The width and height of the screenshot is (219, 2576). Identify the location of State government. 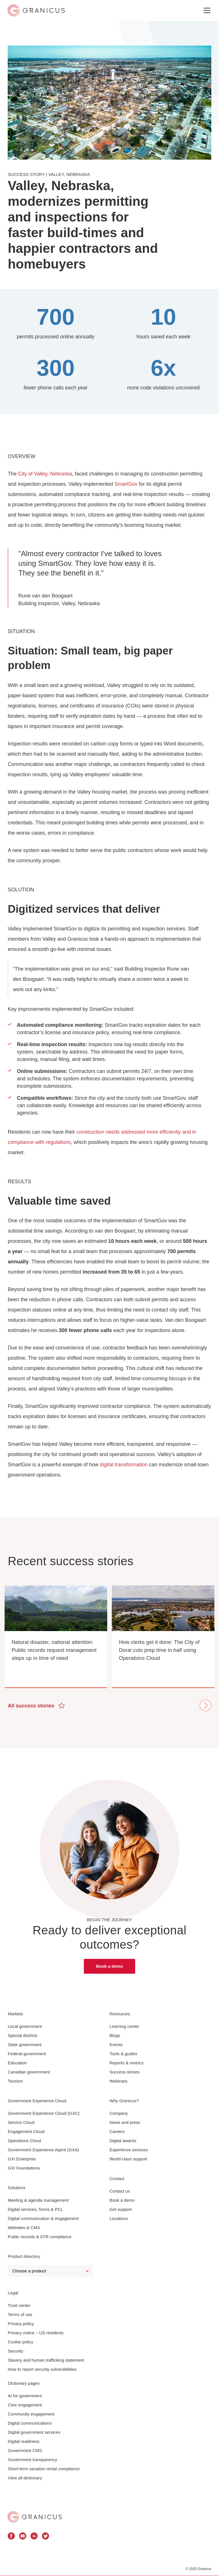
(24, 2044).